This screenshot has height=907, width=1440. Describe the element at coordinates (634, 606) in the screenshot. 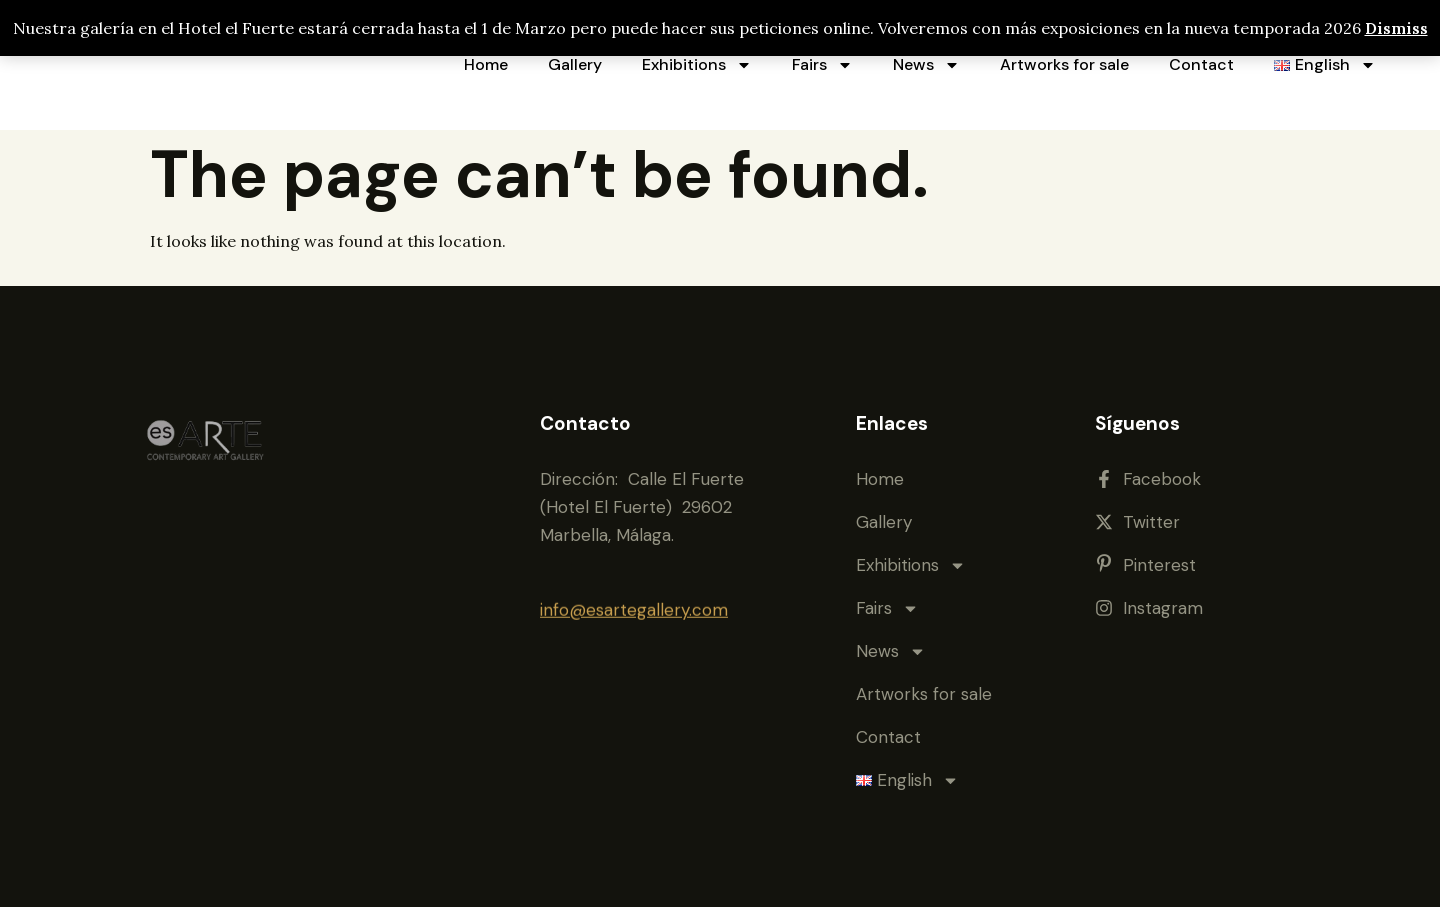

I see `info@esartegallery.com` at that location.